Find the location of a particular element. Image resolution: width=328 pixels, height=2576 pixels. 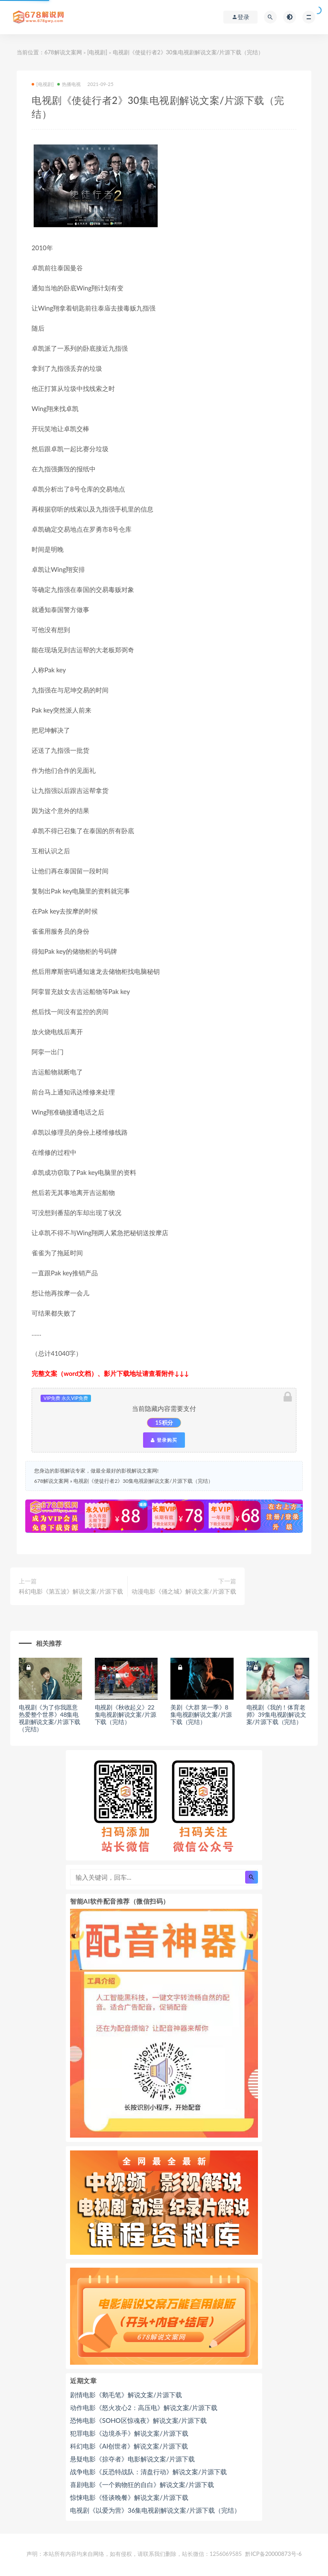

美剧《大群 第一季》8集电视剧解说文案/片源下载（完结） is located at coordinates (201, 1714).